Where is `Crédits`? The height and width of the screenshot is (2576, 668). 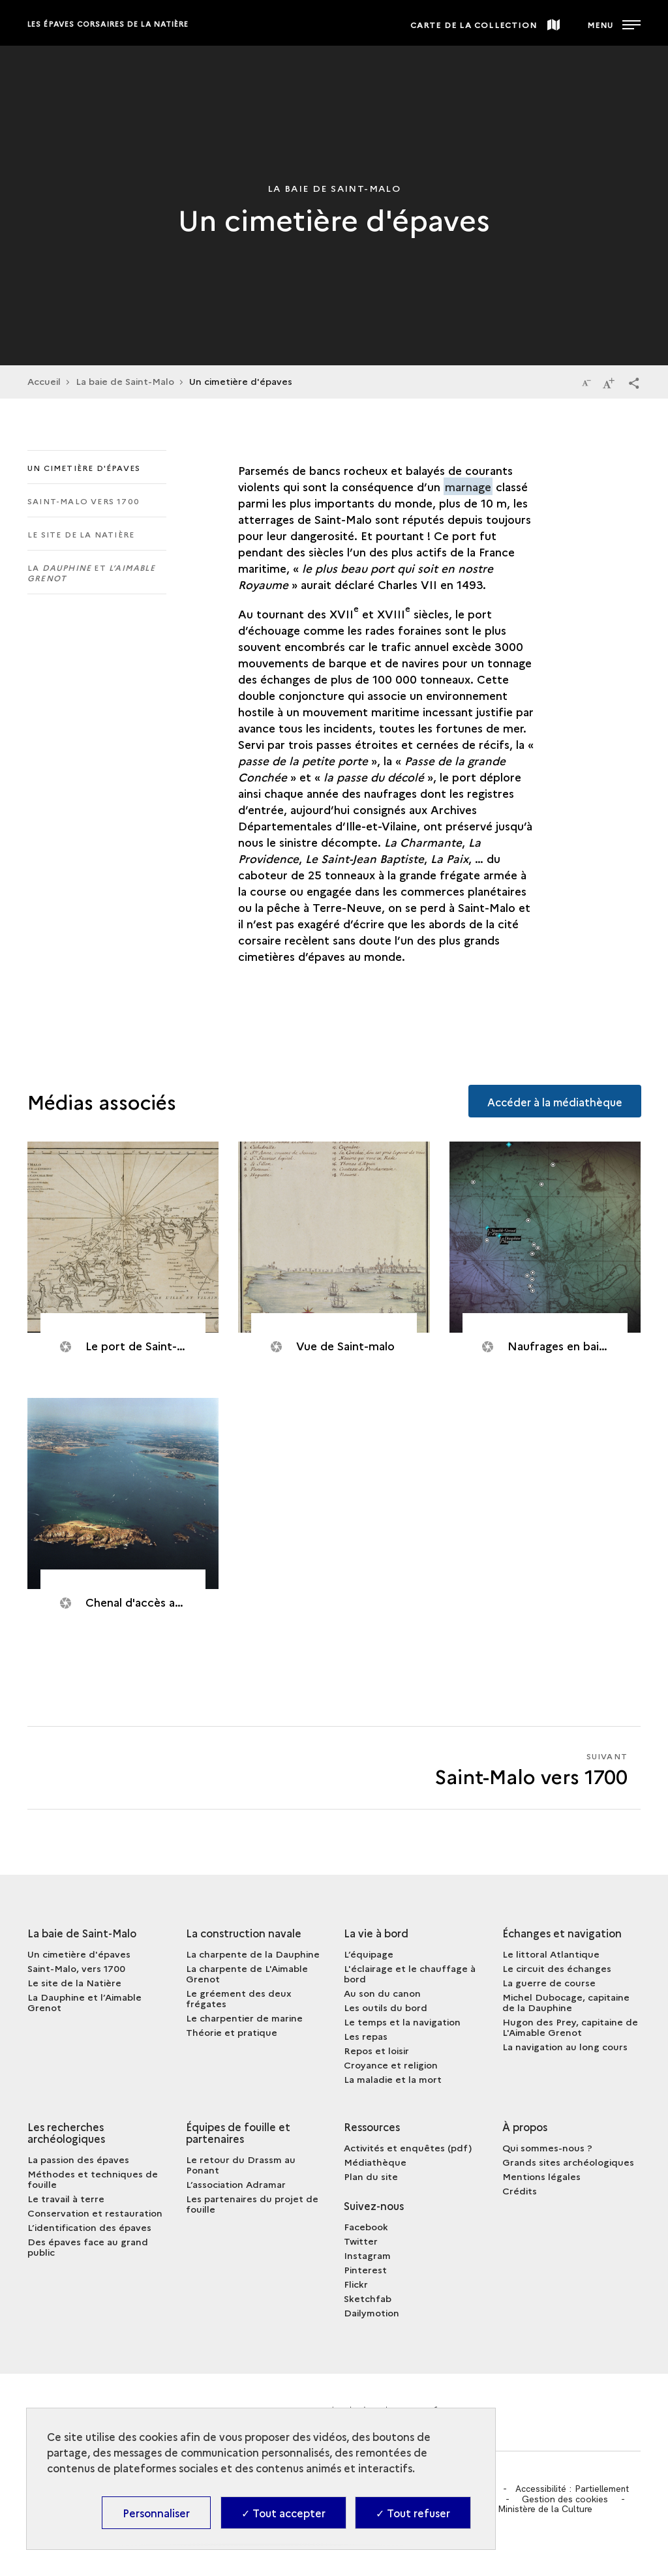 Crédits is located at coordinates (519, 2190).